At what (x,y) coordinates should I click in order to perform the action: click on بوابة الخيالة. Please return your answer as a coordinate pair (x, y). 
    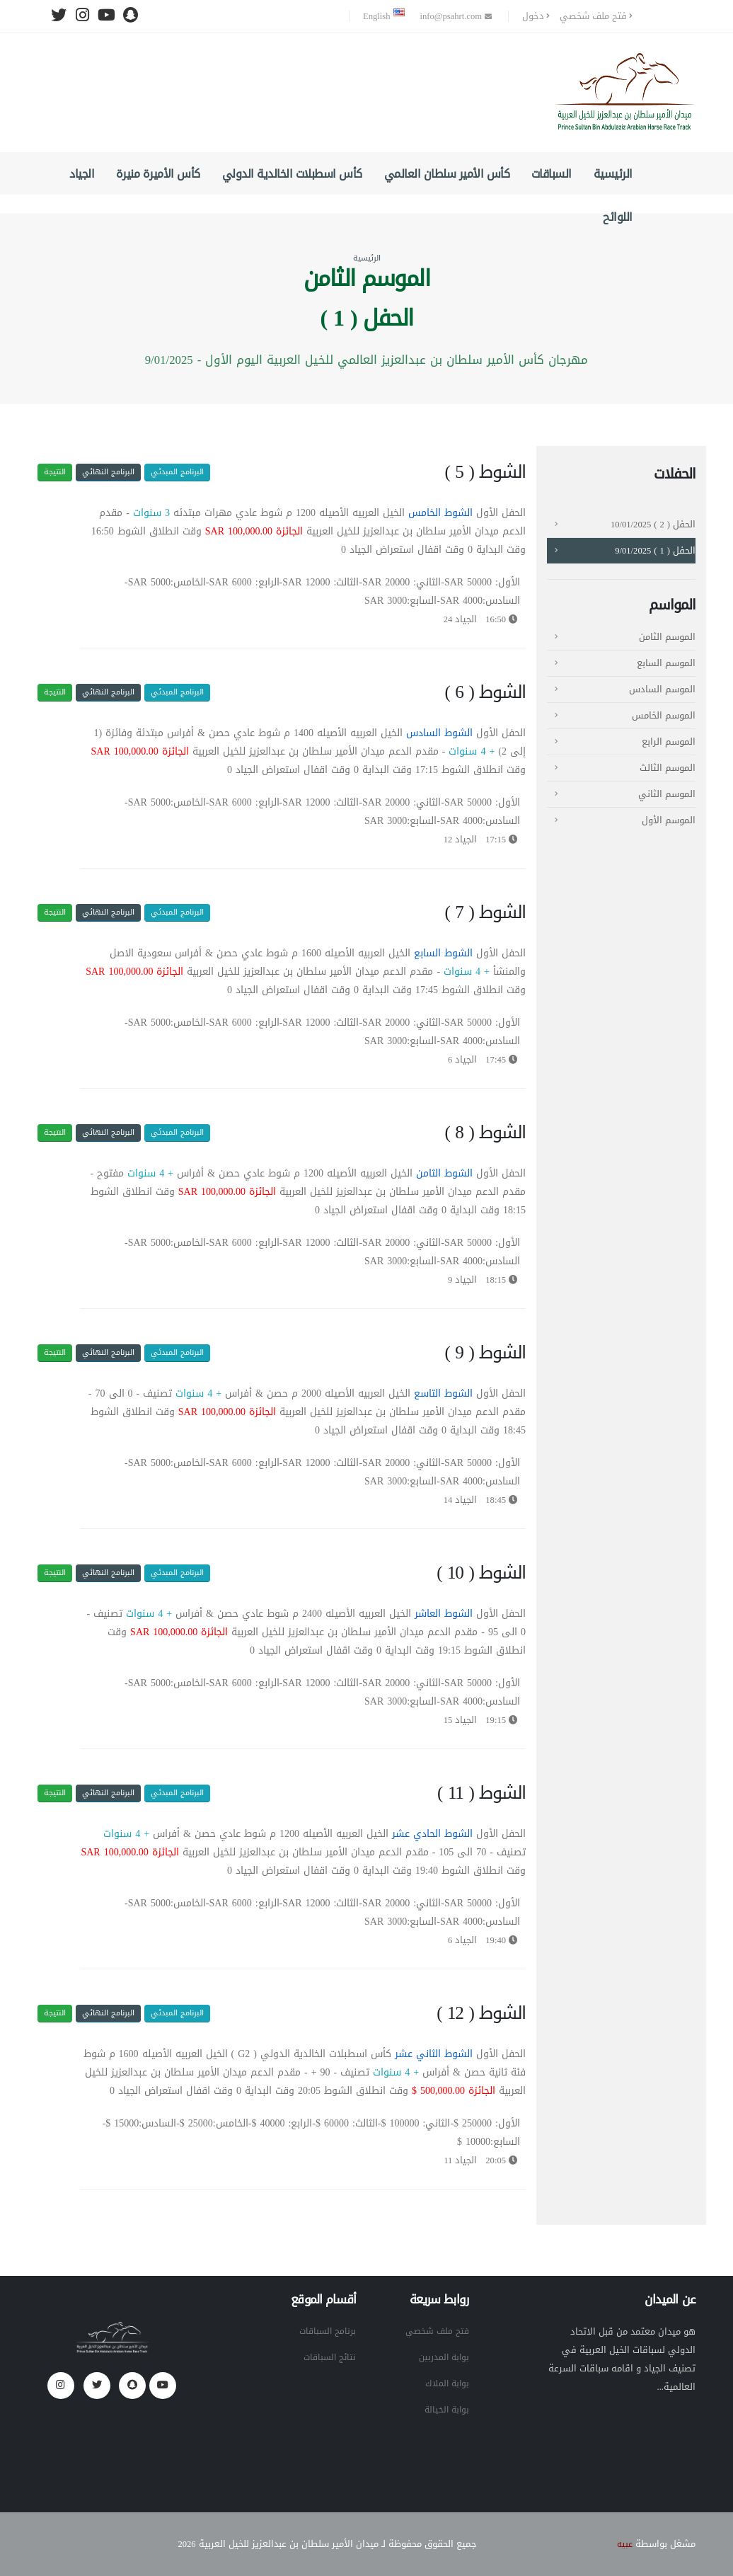
    Looking at the image, I should click on (445, 2409).